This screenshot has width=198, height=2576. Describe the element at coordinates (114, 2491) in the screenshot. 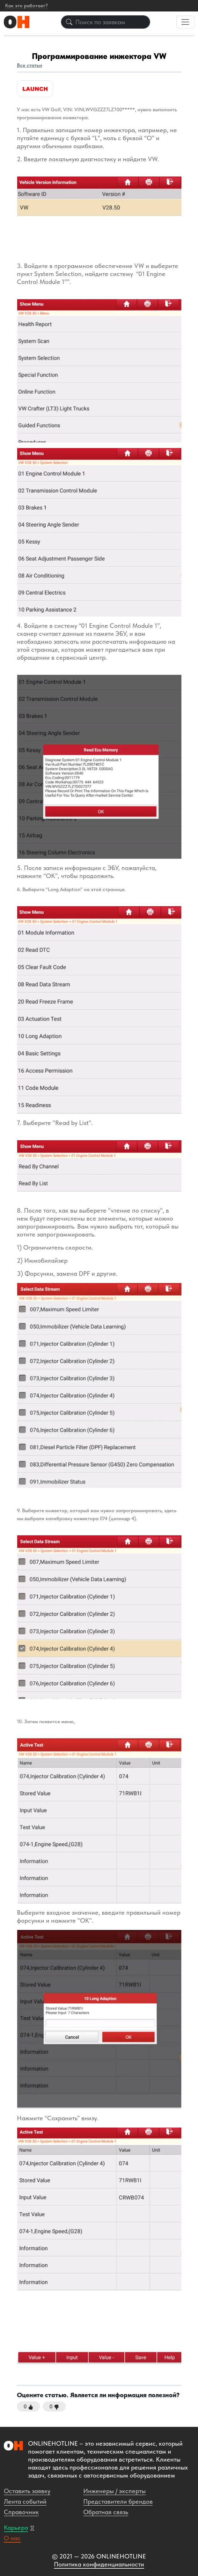

I see `Инженеры / эксперты` at that location.